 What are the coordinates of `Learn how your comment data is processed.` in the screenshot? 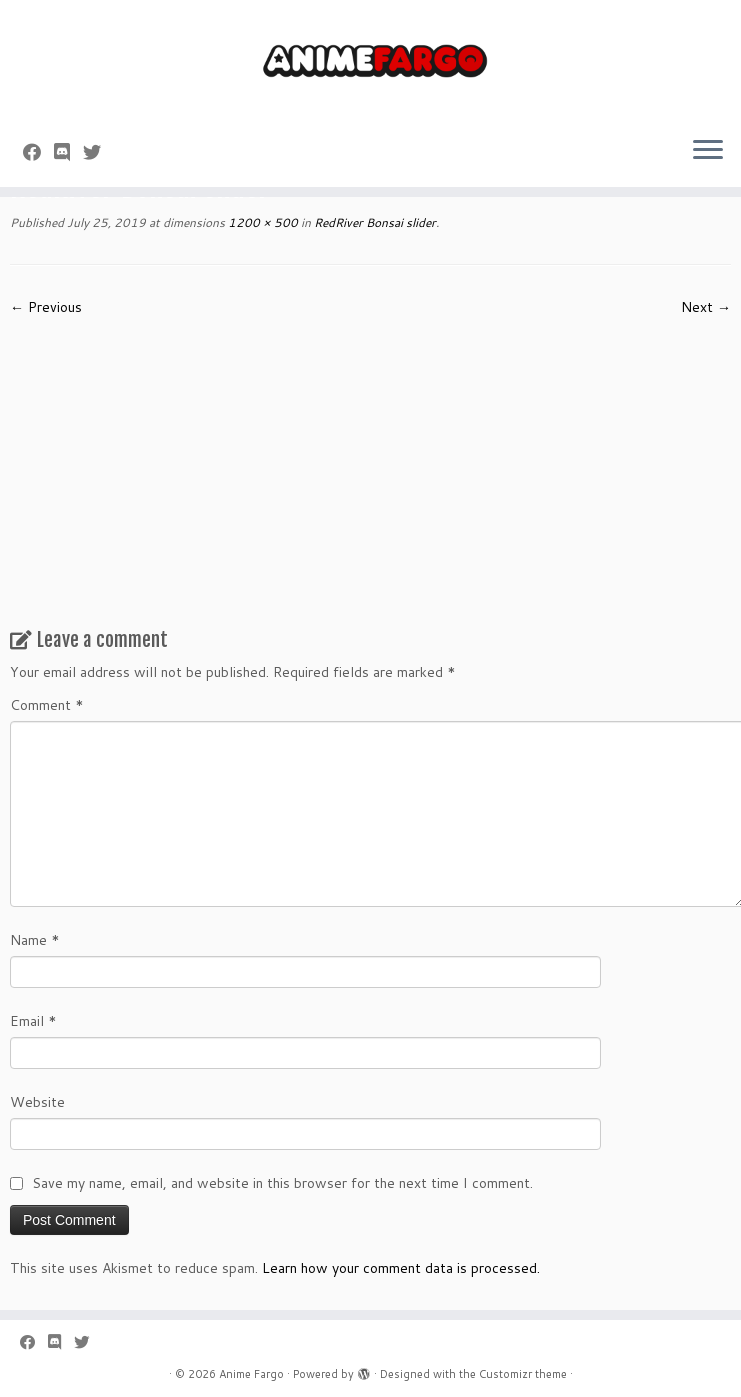 It's located at (401, 1268).